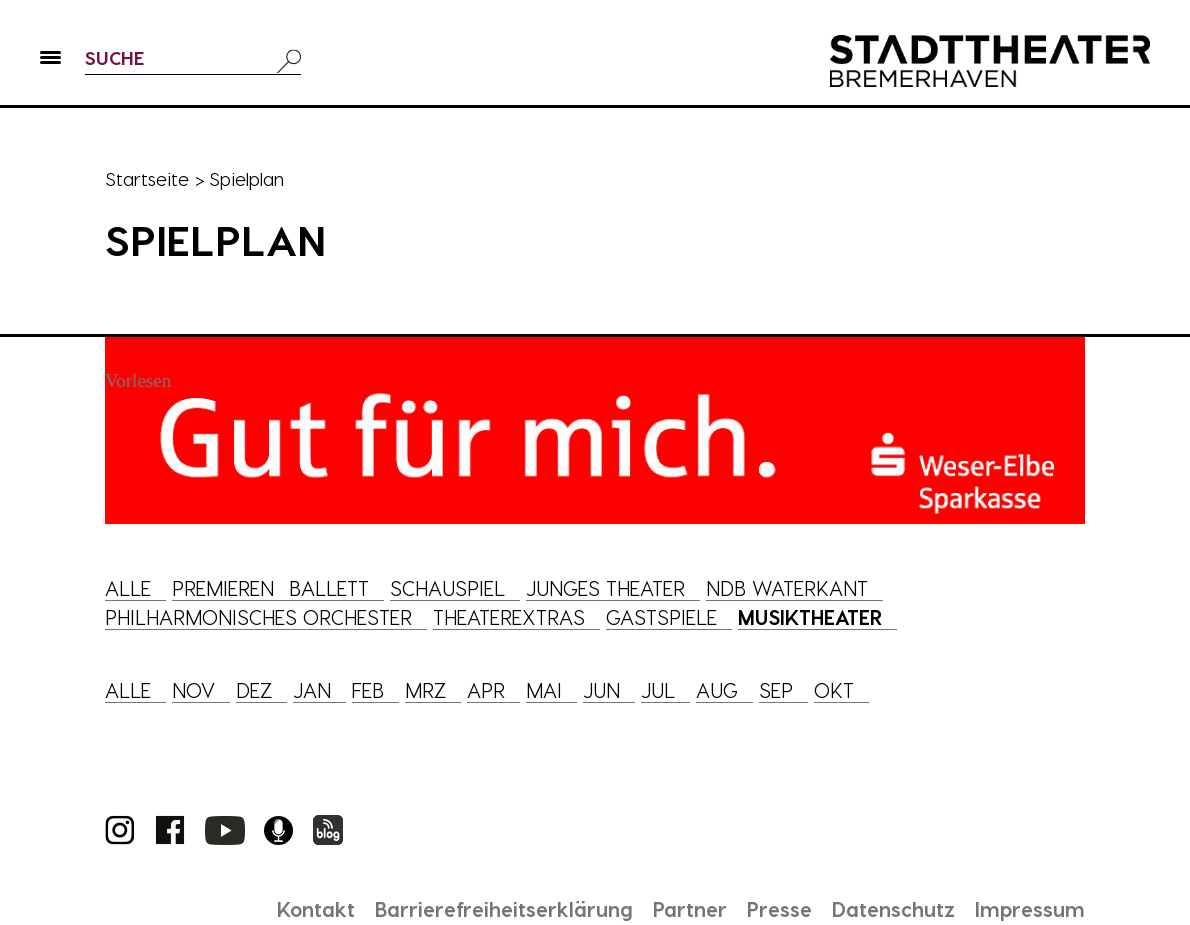  What do you see at coordinates (312, 690) in the screenshot?
I see `Jan` at bounding box center [312, 690].